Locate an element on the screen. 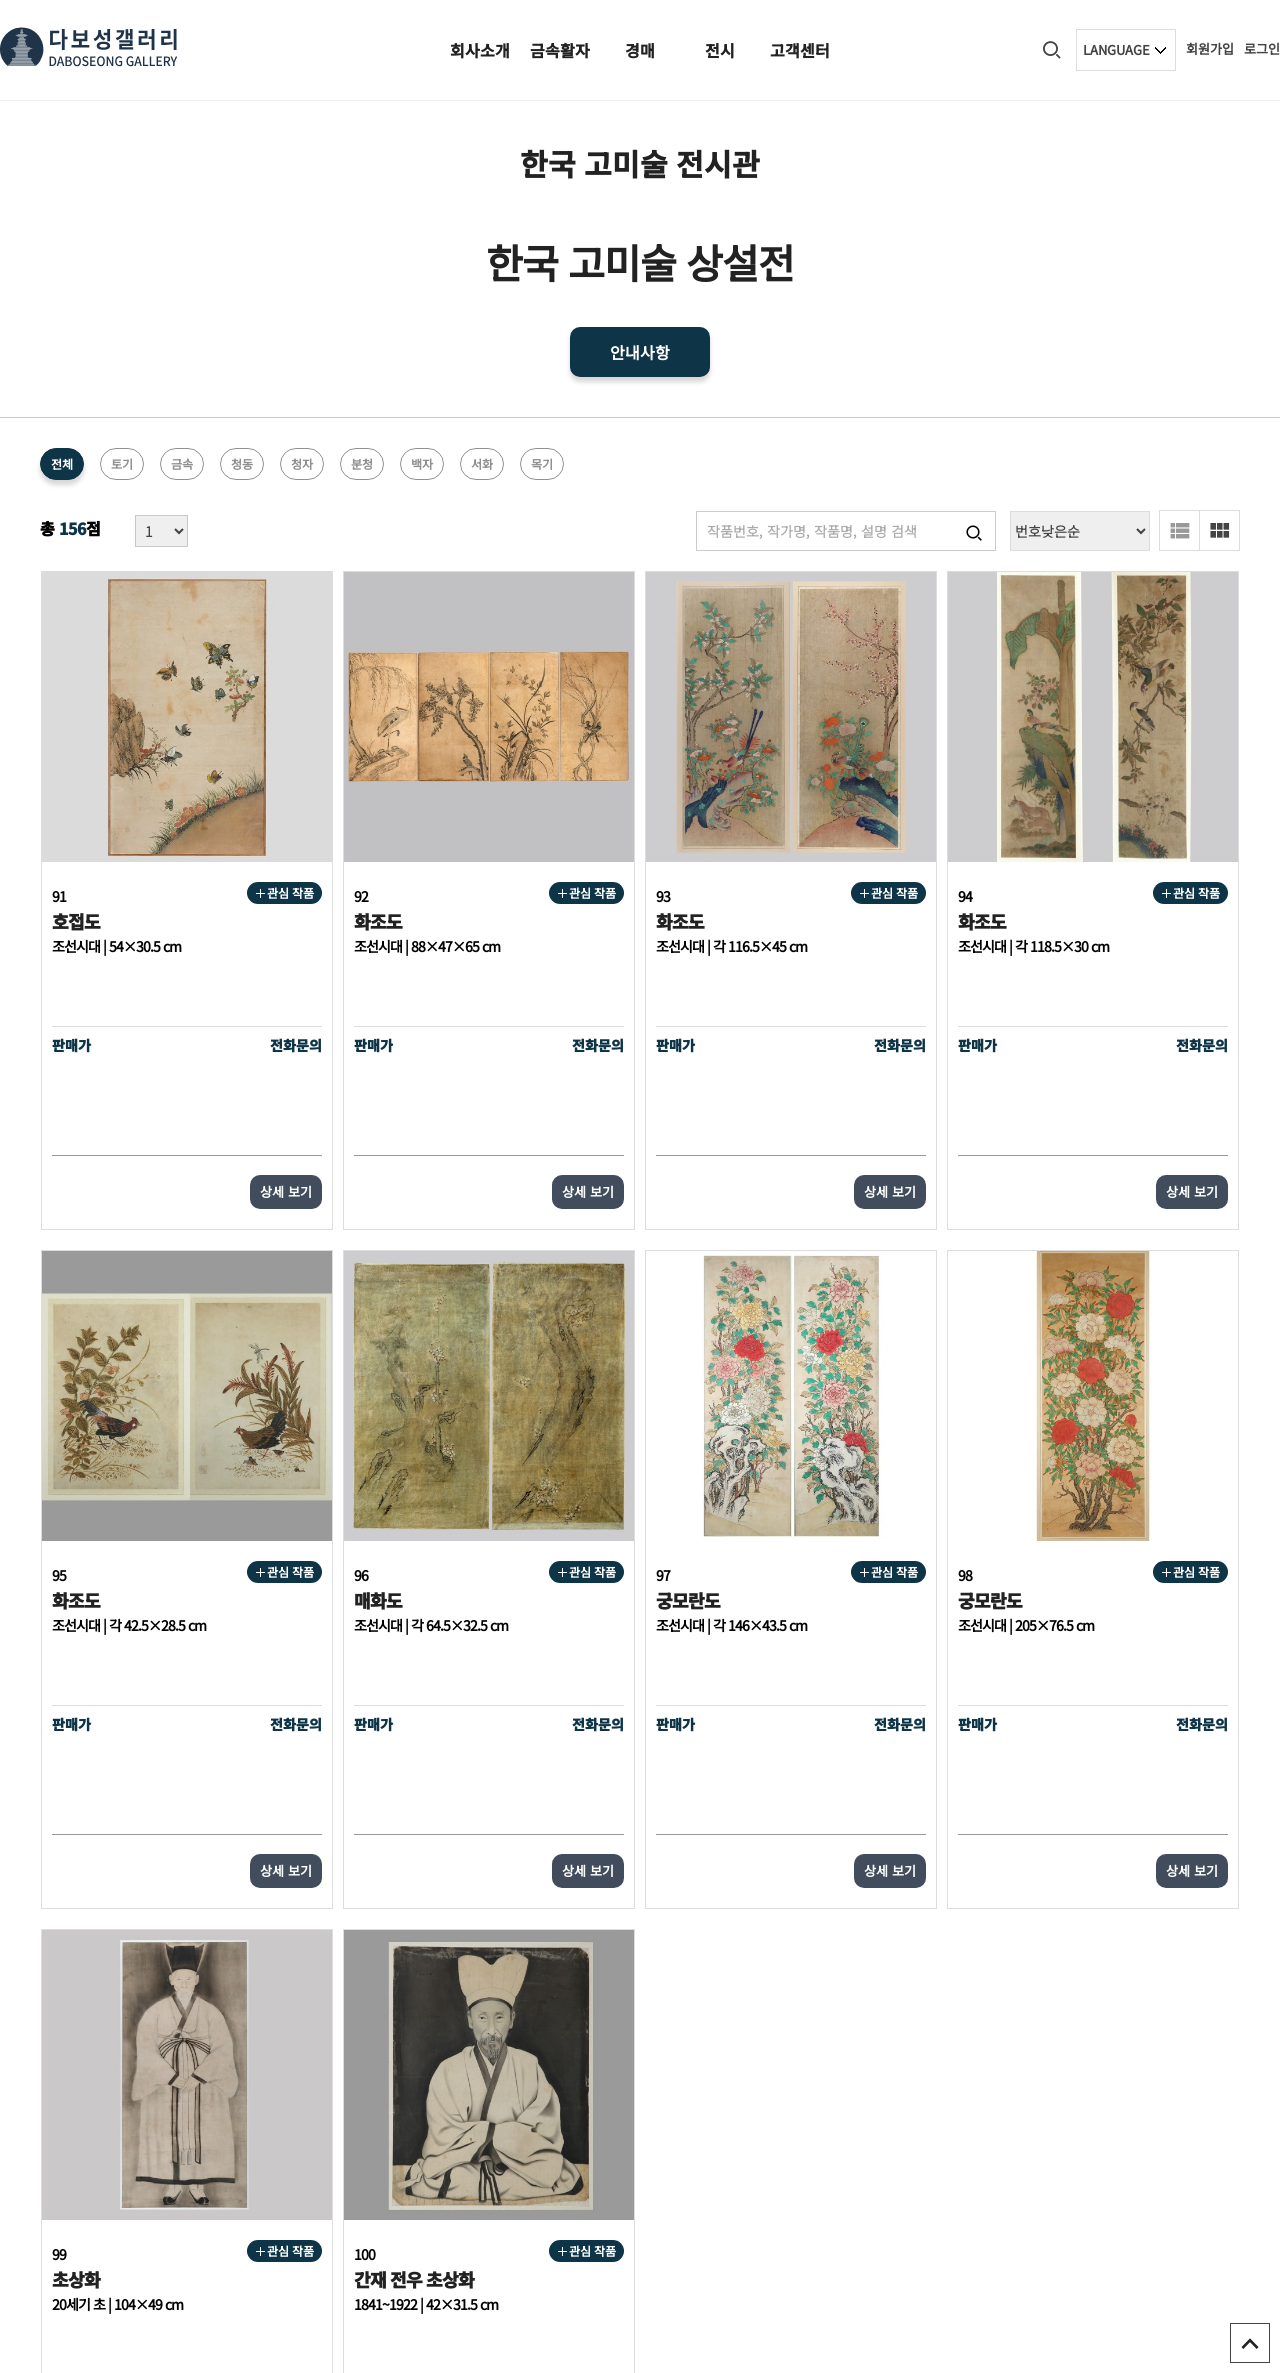 The image size is (1280, 2373). 본문 바로가기 is located at coordinates (0, 0).